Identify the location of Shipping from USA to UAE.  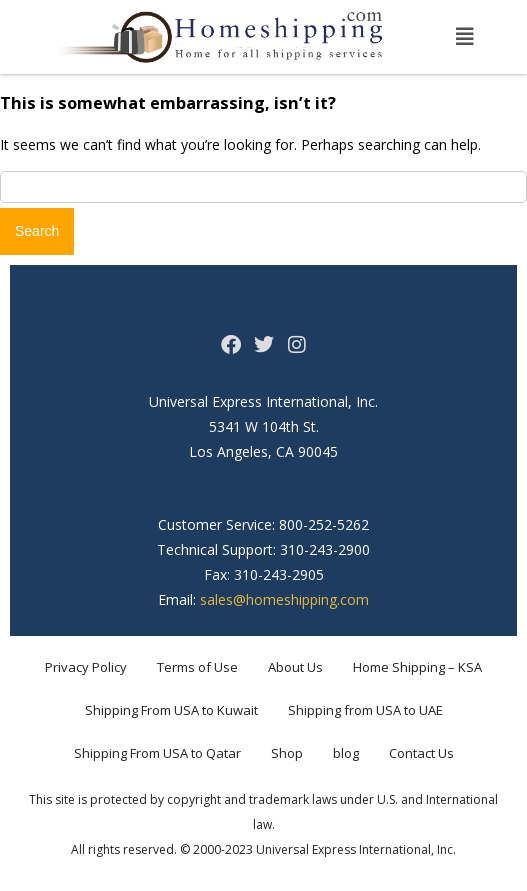
(365, 710).